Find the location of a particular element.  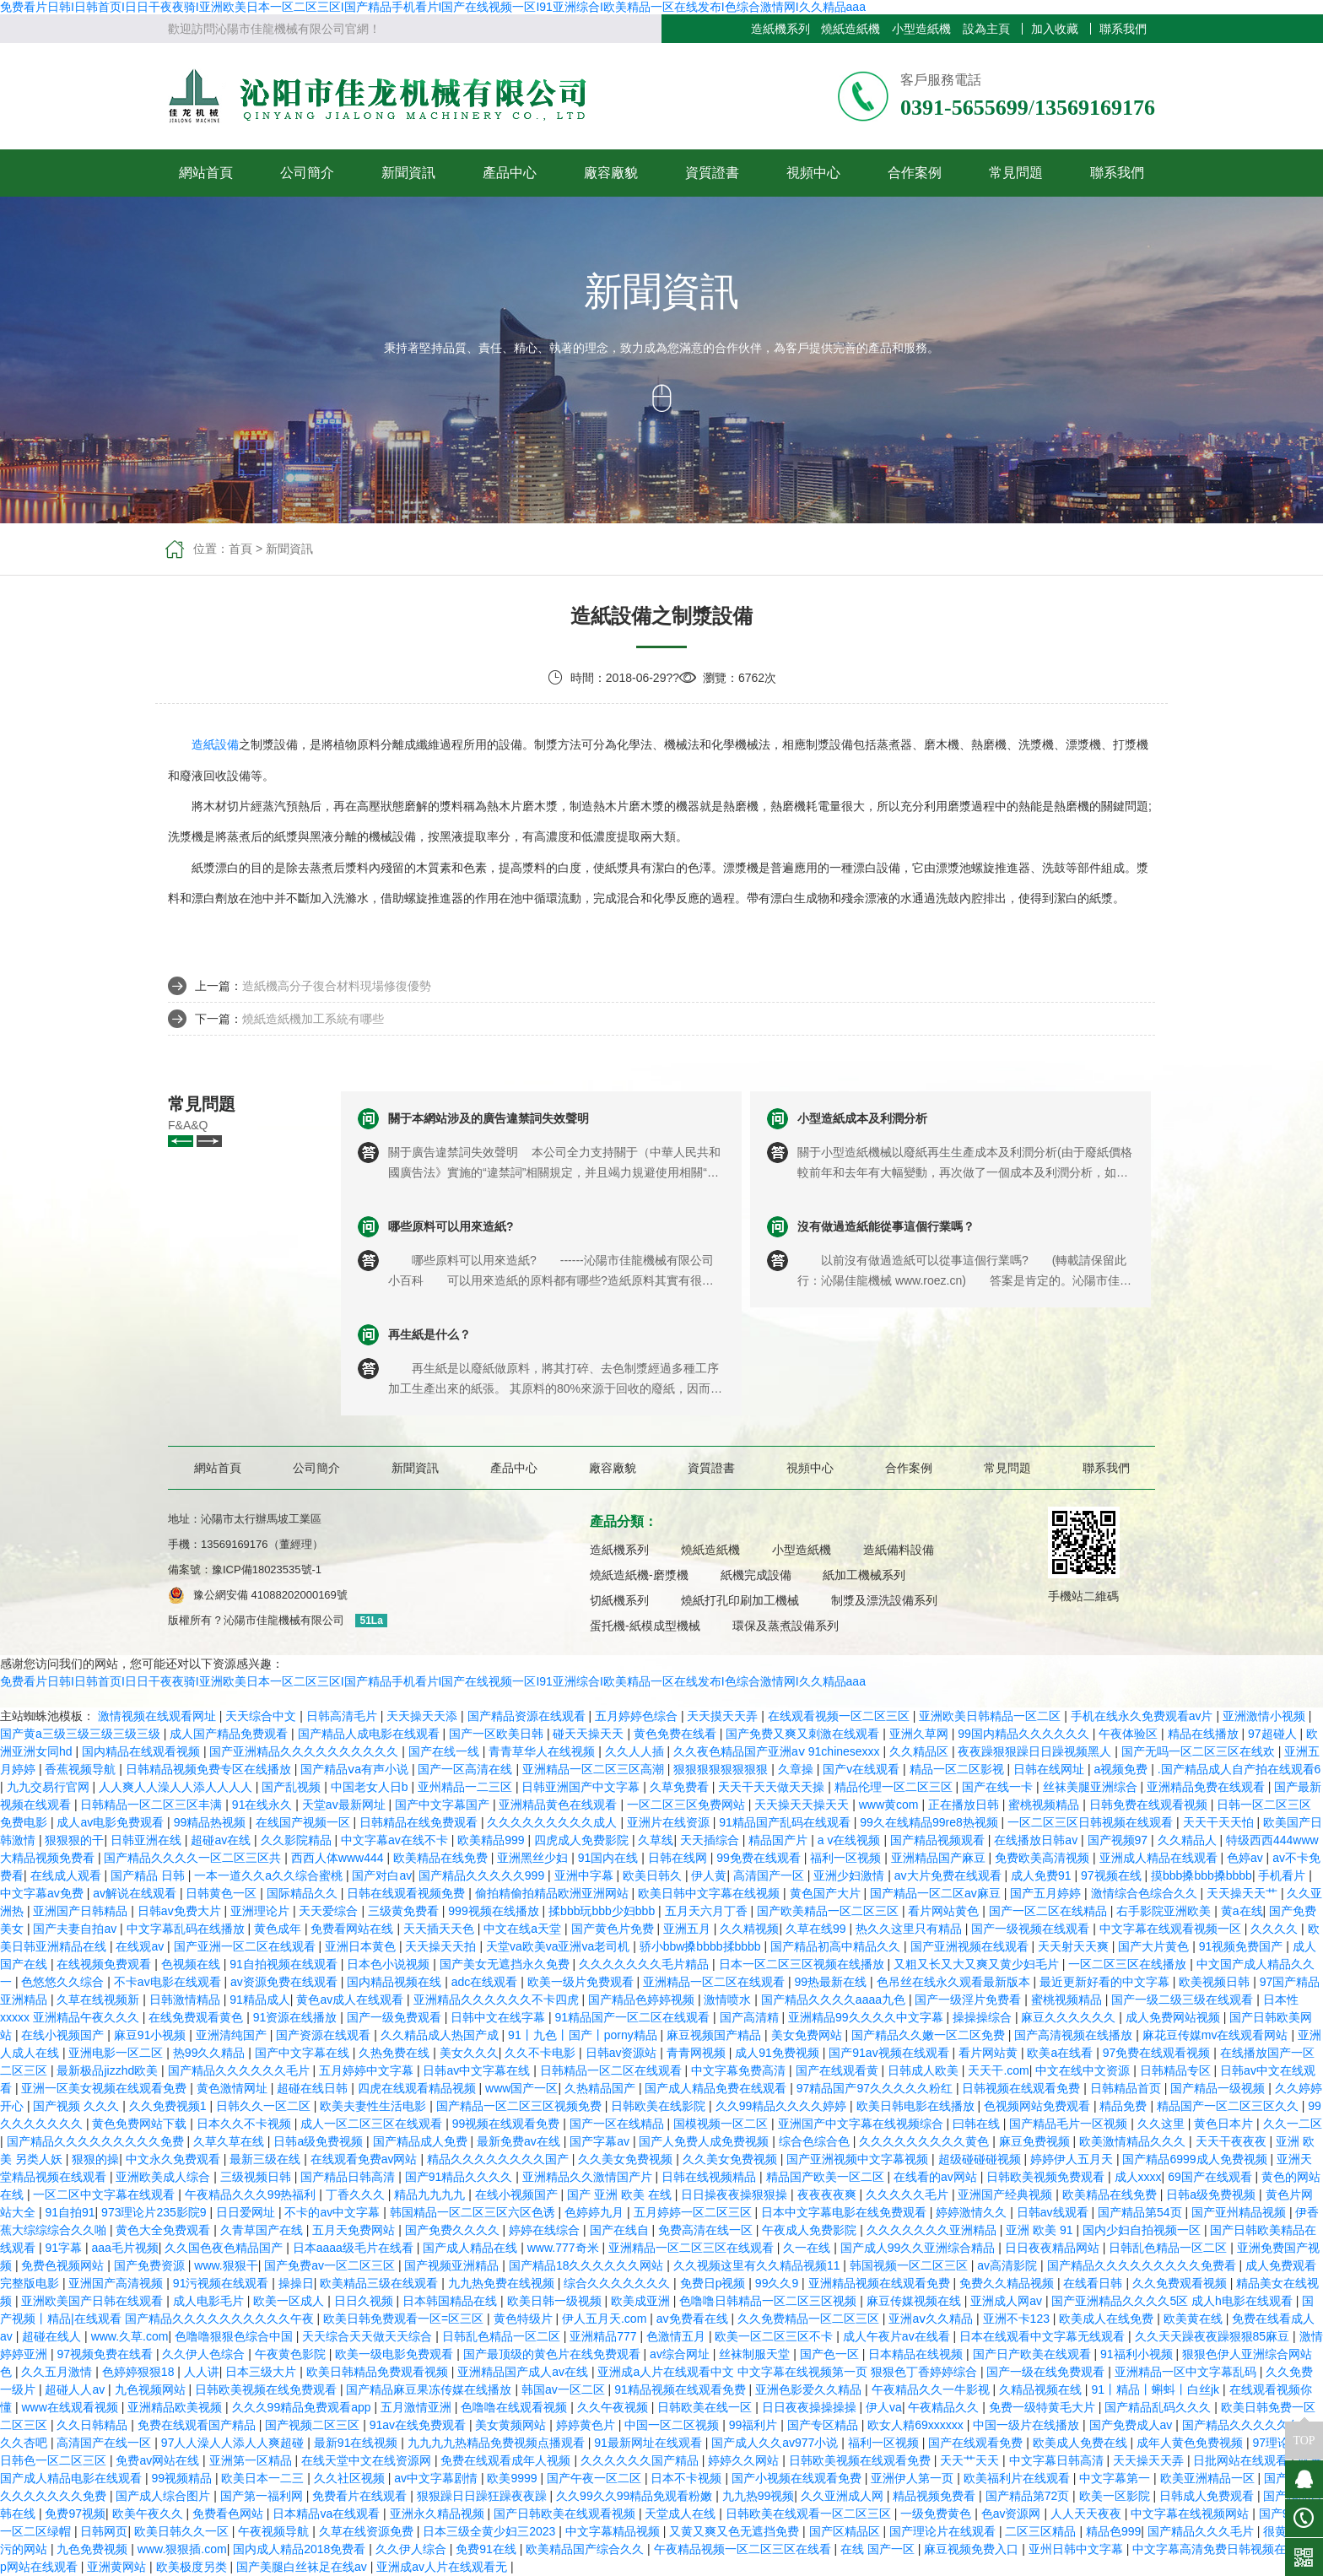

日韩在线网 is located at coordinates (679, 1857).